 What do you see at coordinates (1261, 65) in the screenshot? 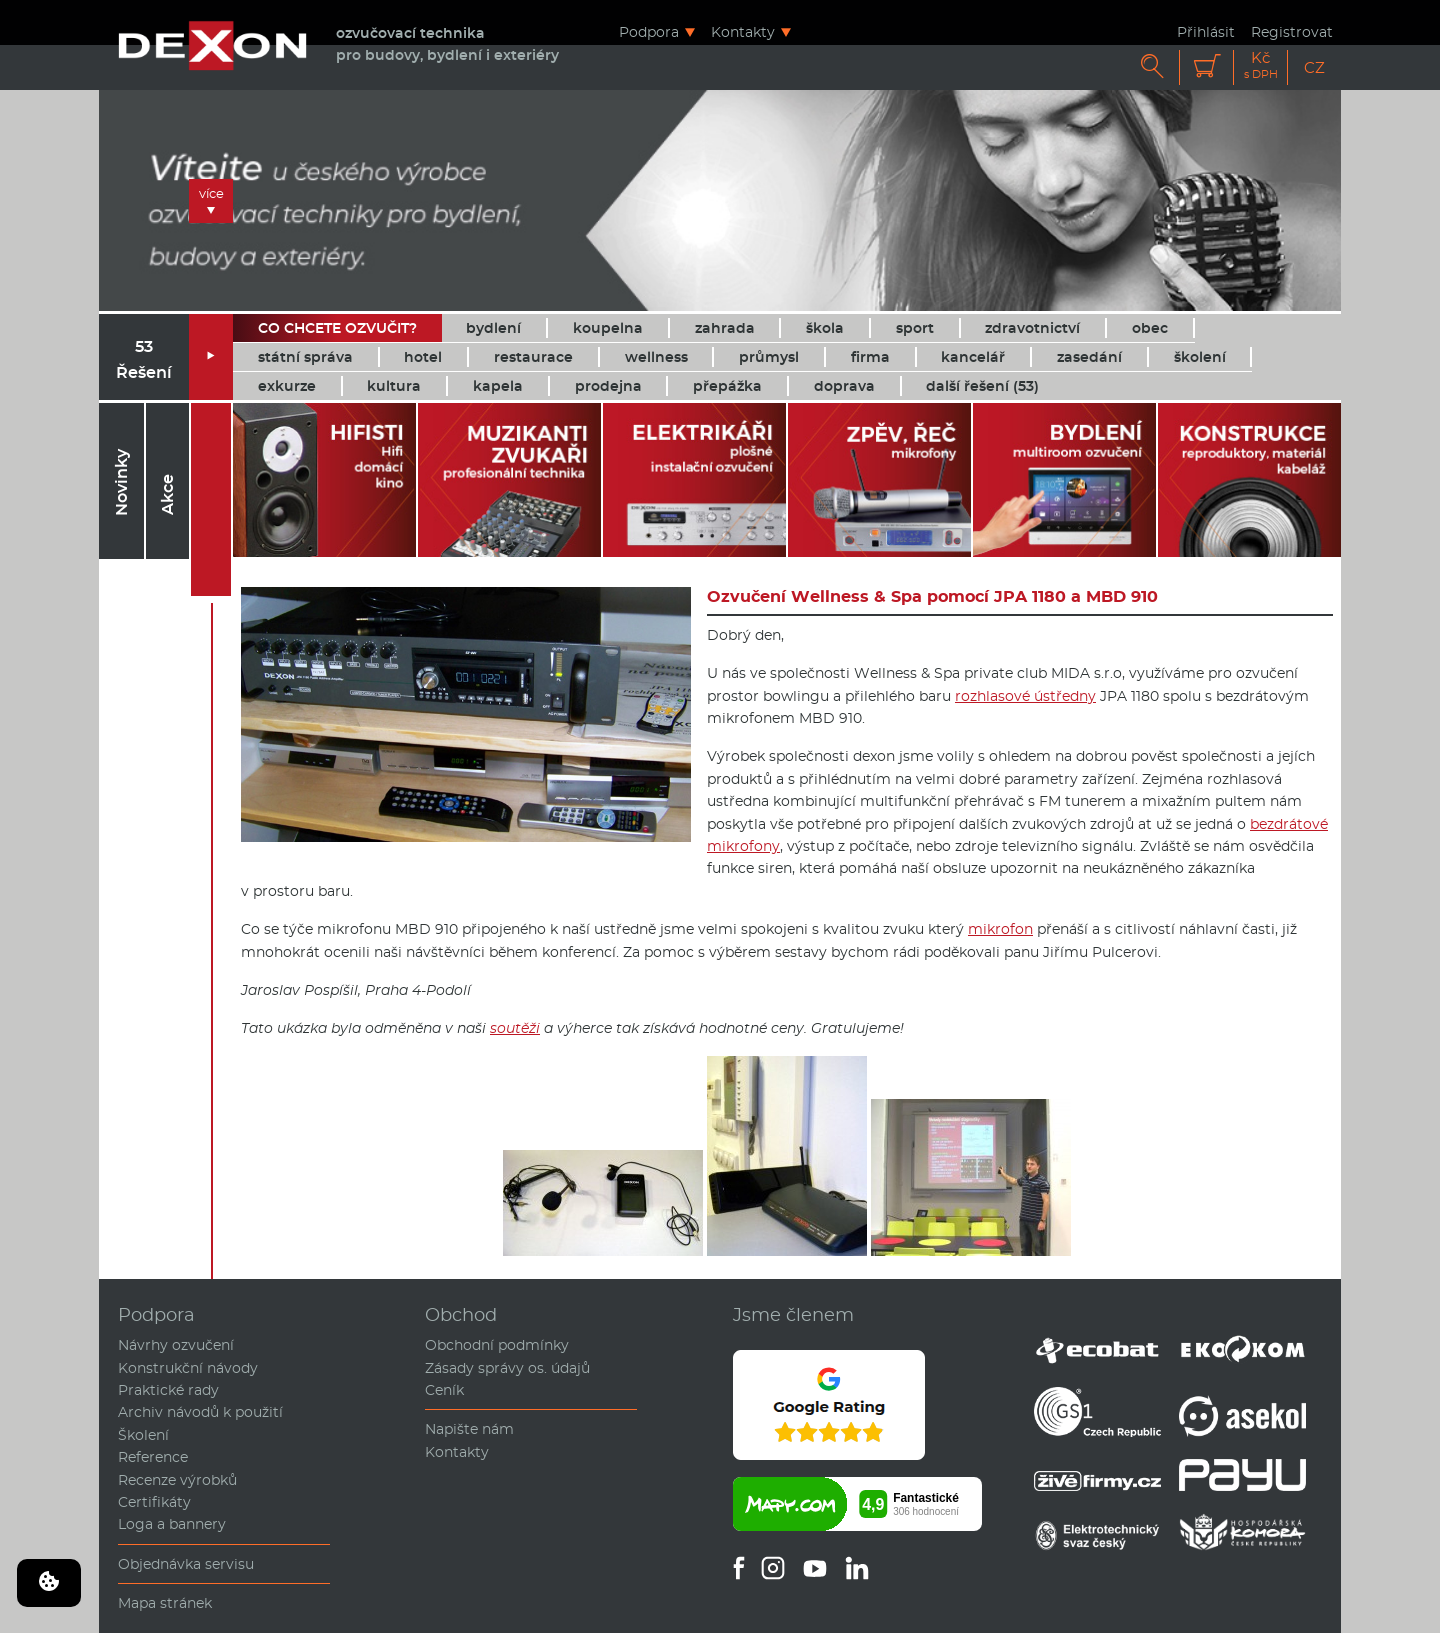
I see `Kč` at bounding box center [1261, 65].